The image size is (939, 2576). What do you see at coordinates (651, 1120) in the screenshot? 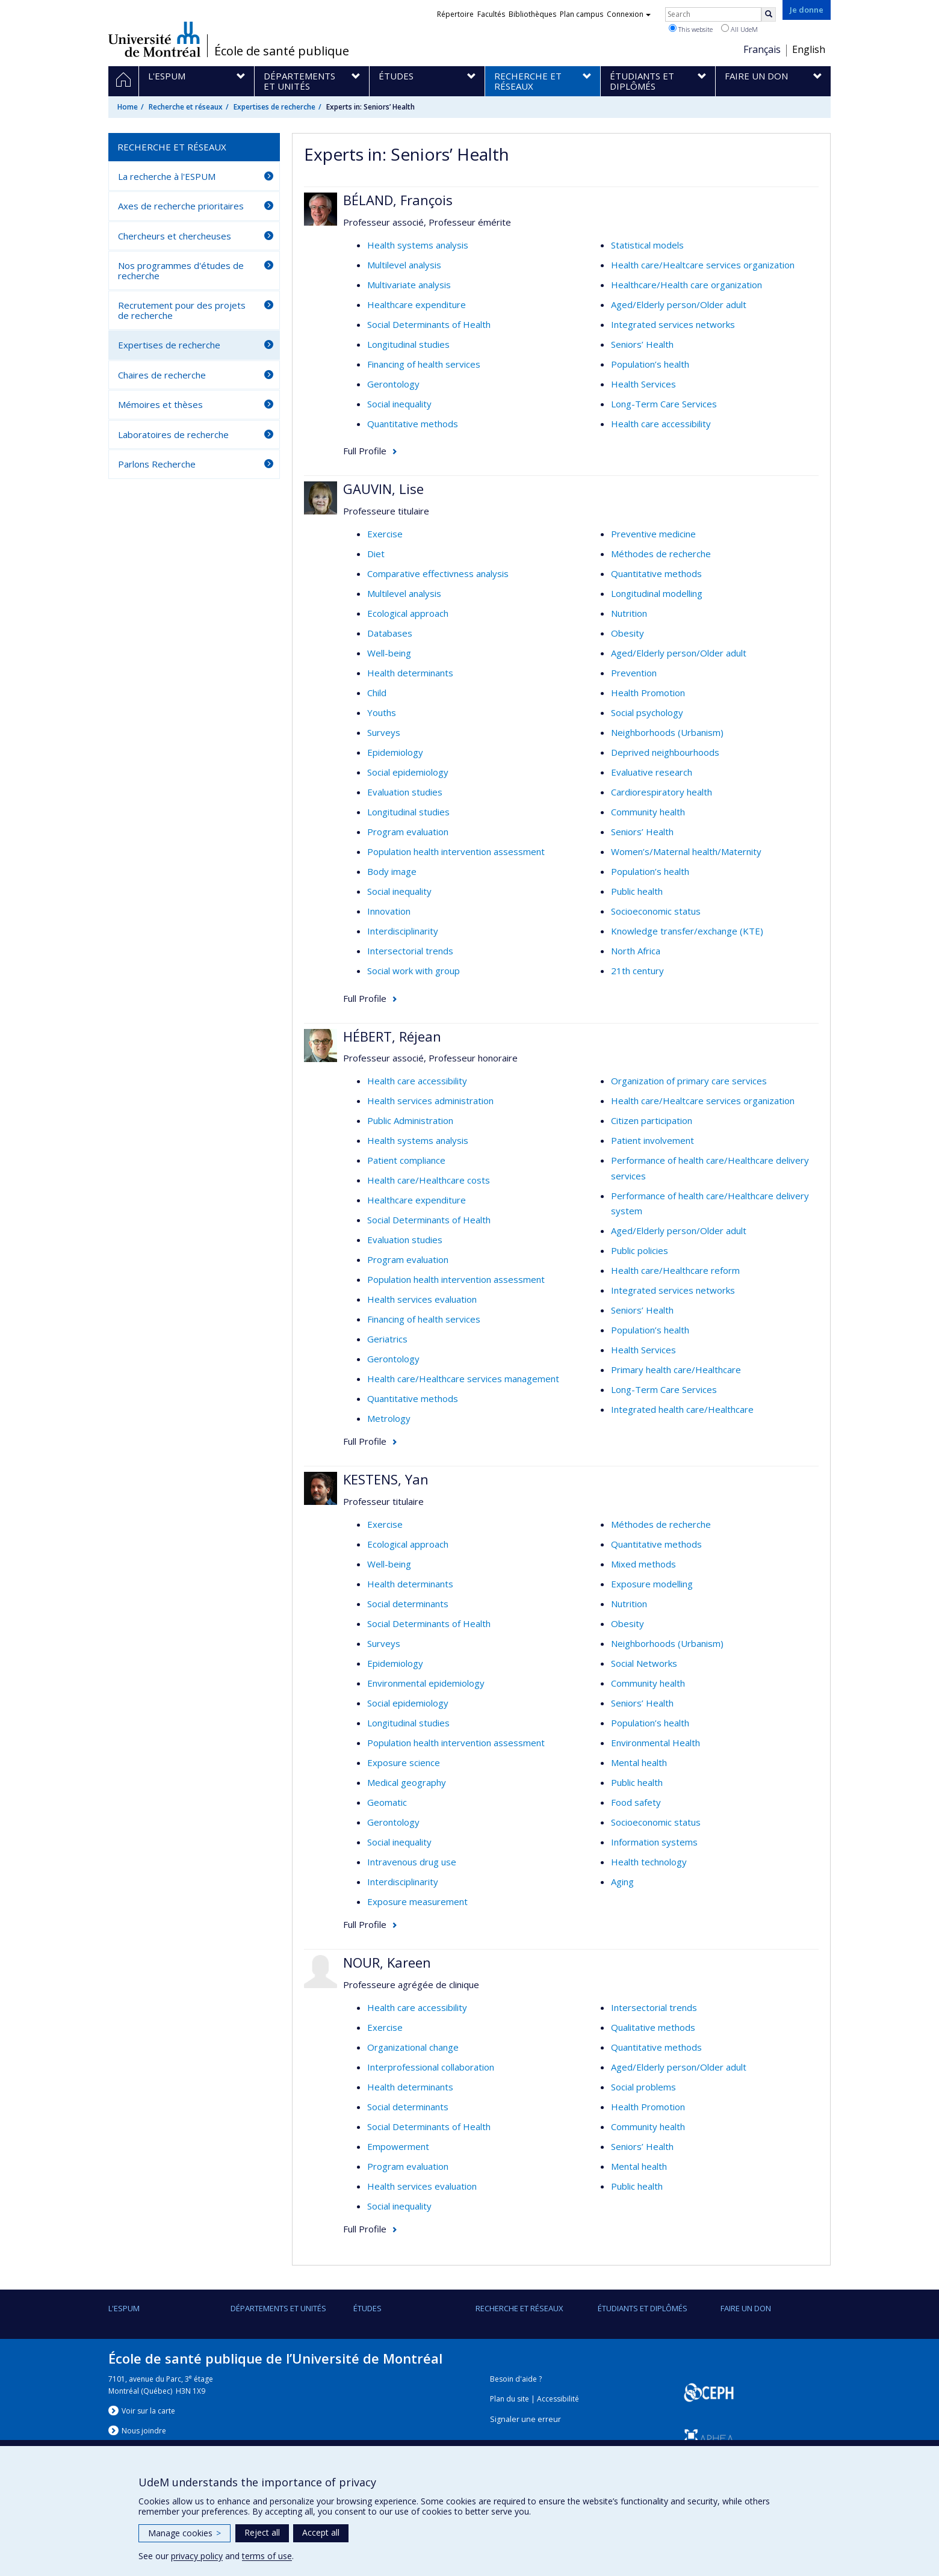
I see `Citizen participation` at bounding box center [651, 1120].